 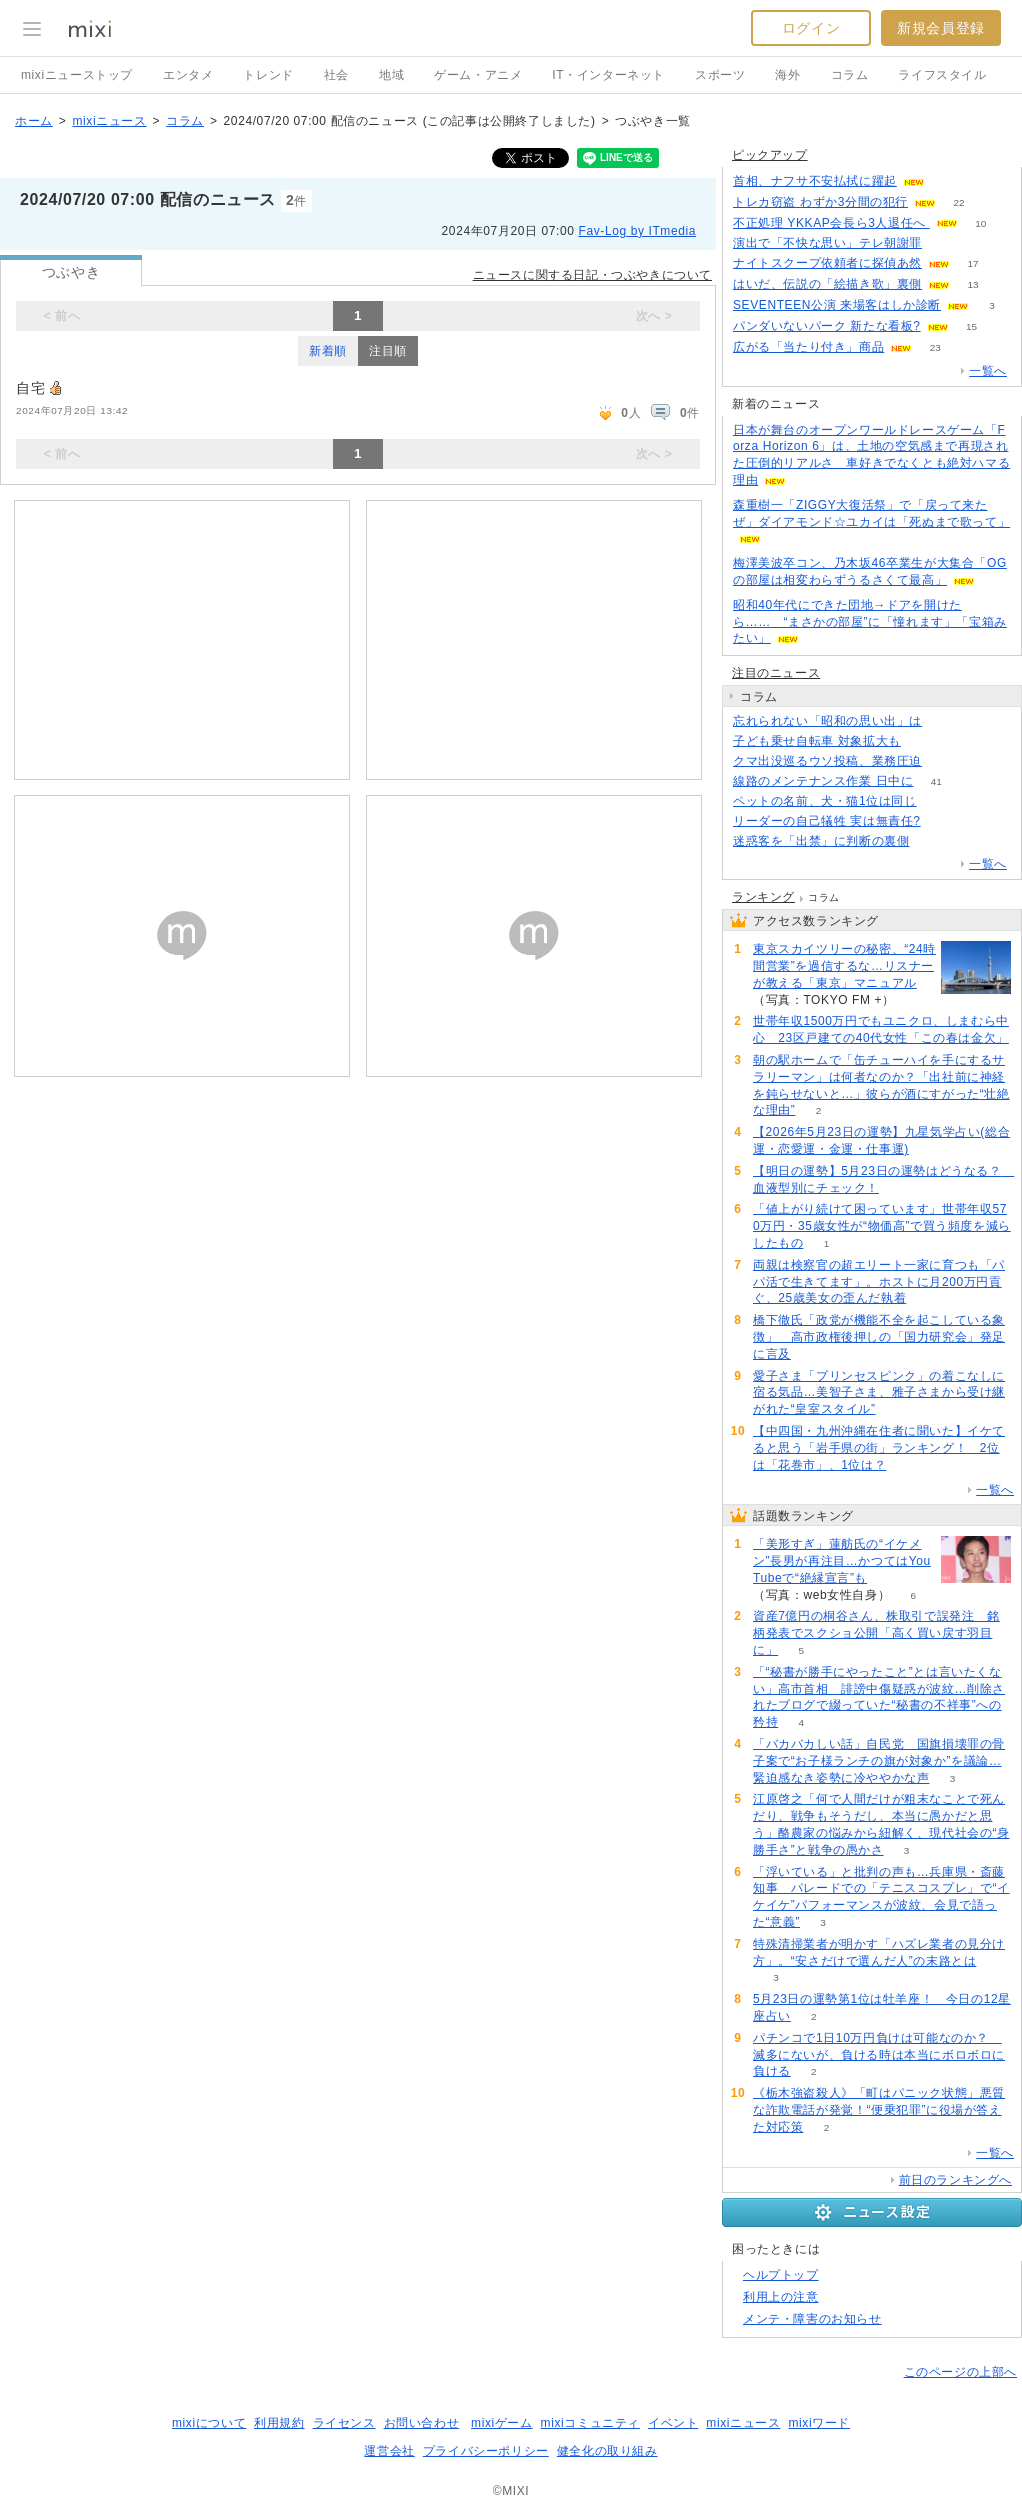 What do you see at coordinates (781, 2297) in the screenshot?
I see `利用上の注意` at bounding box center [781, 2297].